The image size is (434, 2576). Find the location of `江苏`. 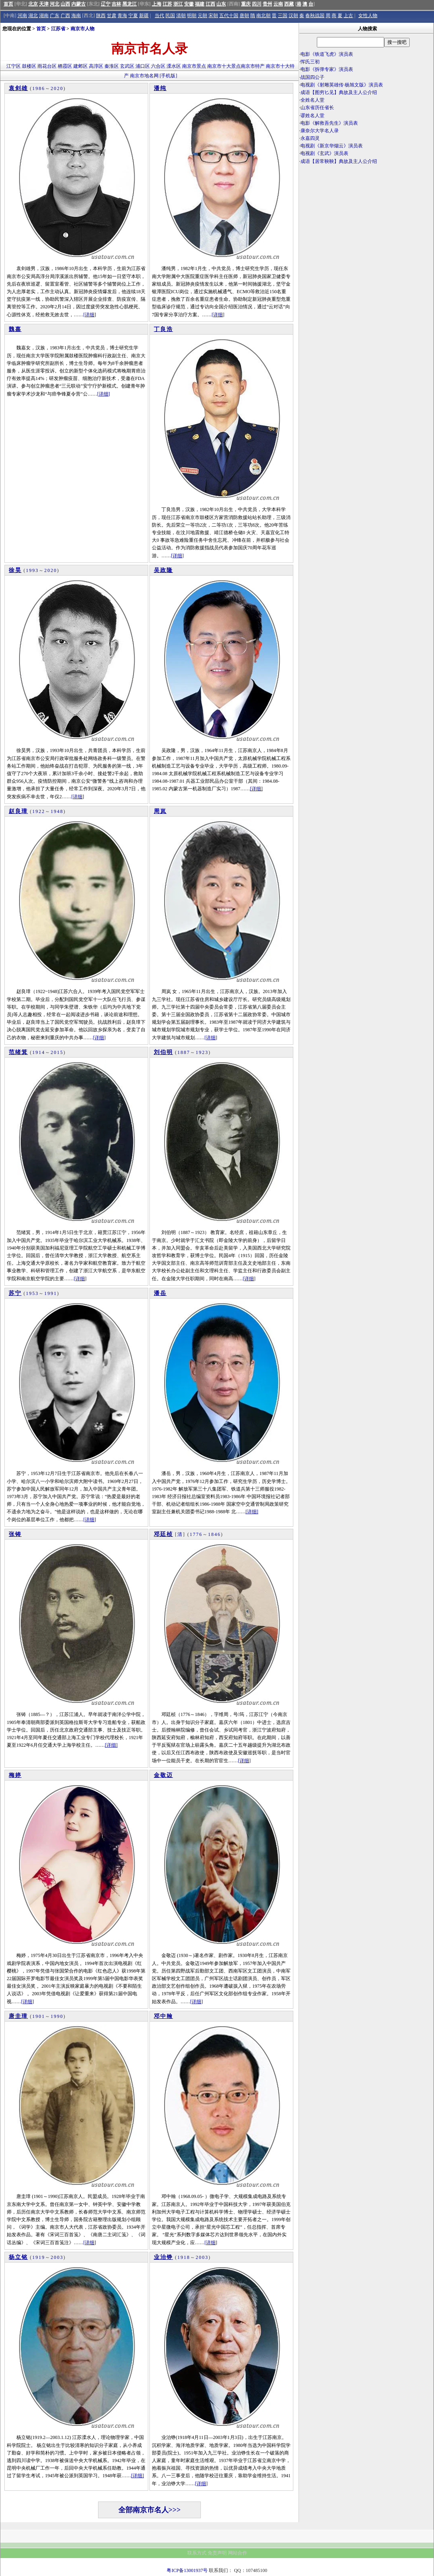

江苏 is located at coordinates (167, 4).